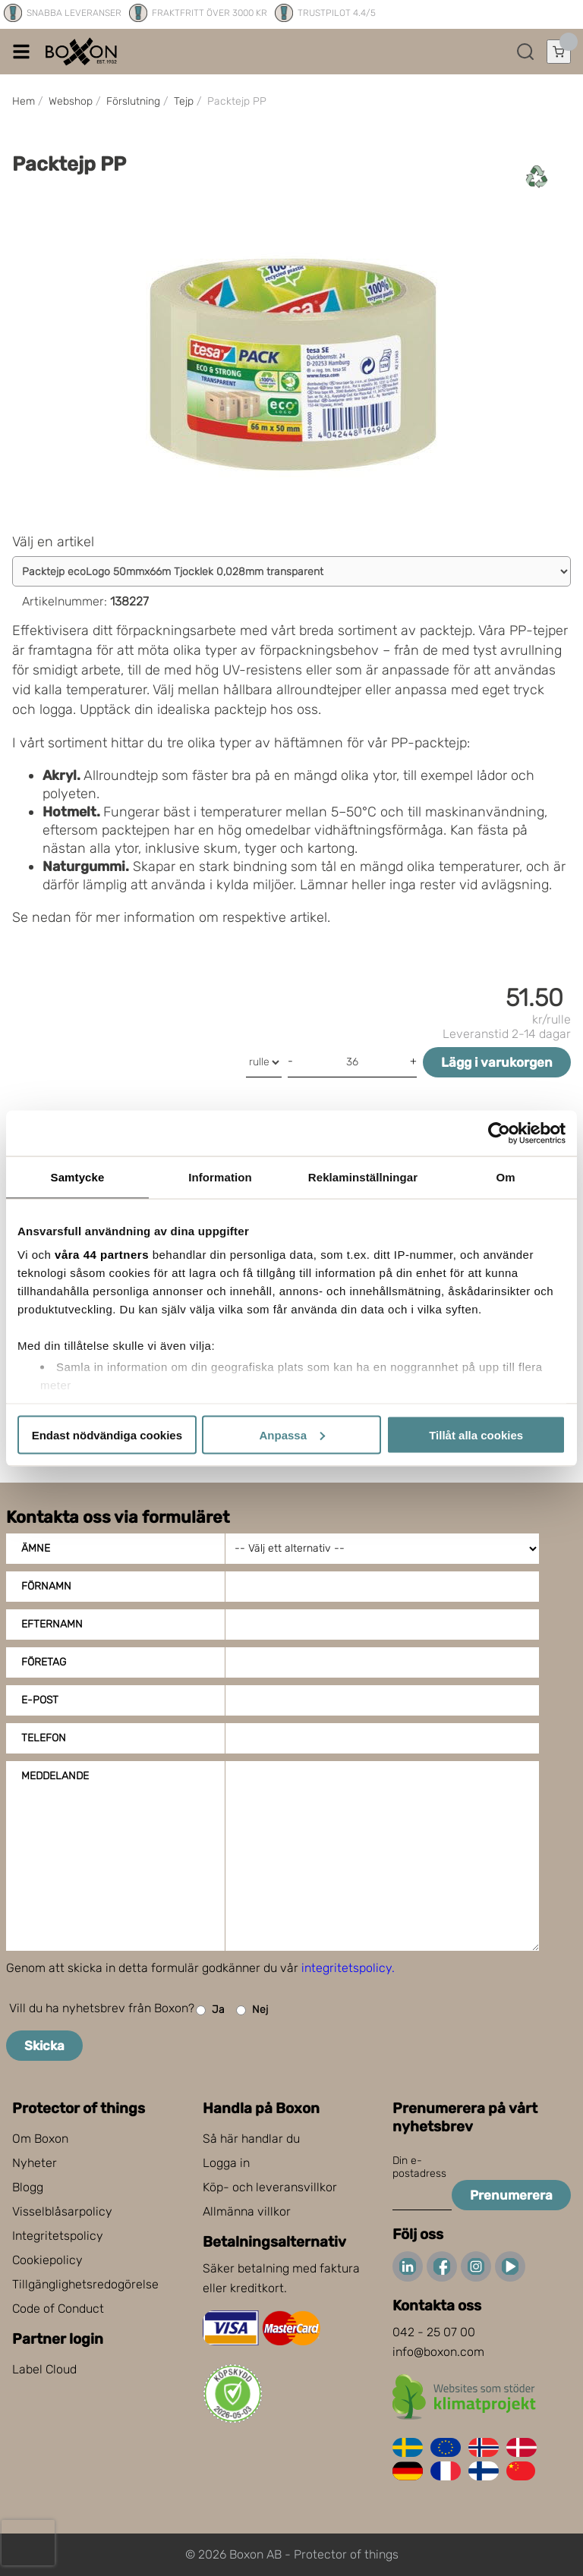 The width and height of the screenshot is (583, 2576). Describe the element at coordinates (43, 1662) in the screenshot. I see `Företag` at that location.